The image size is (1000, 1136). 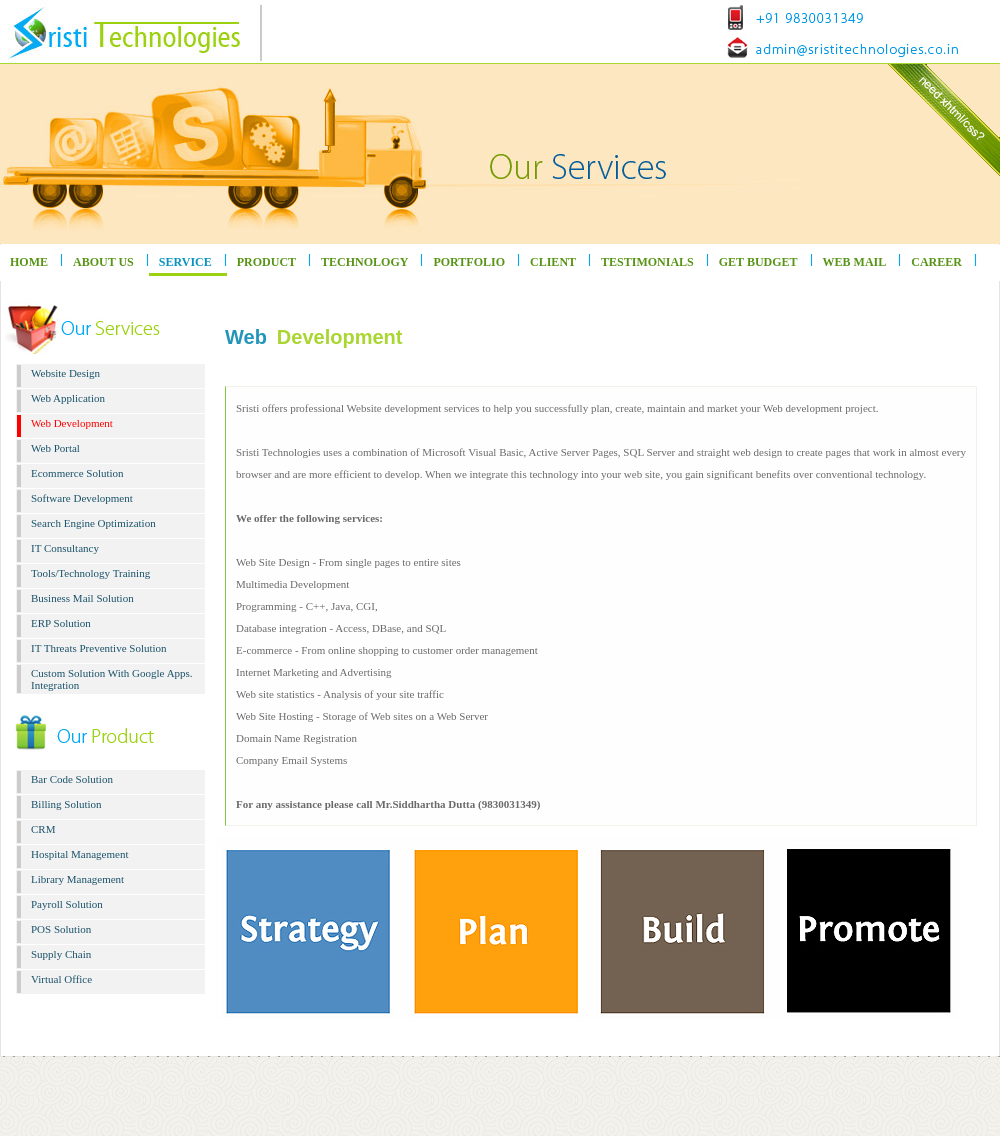 I want to click on Ecommerce Solution, so click(x=77, y=473).